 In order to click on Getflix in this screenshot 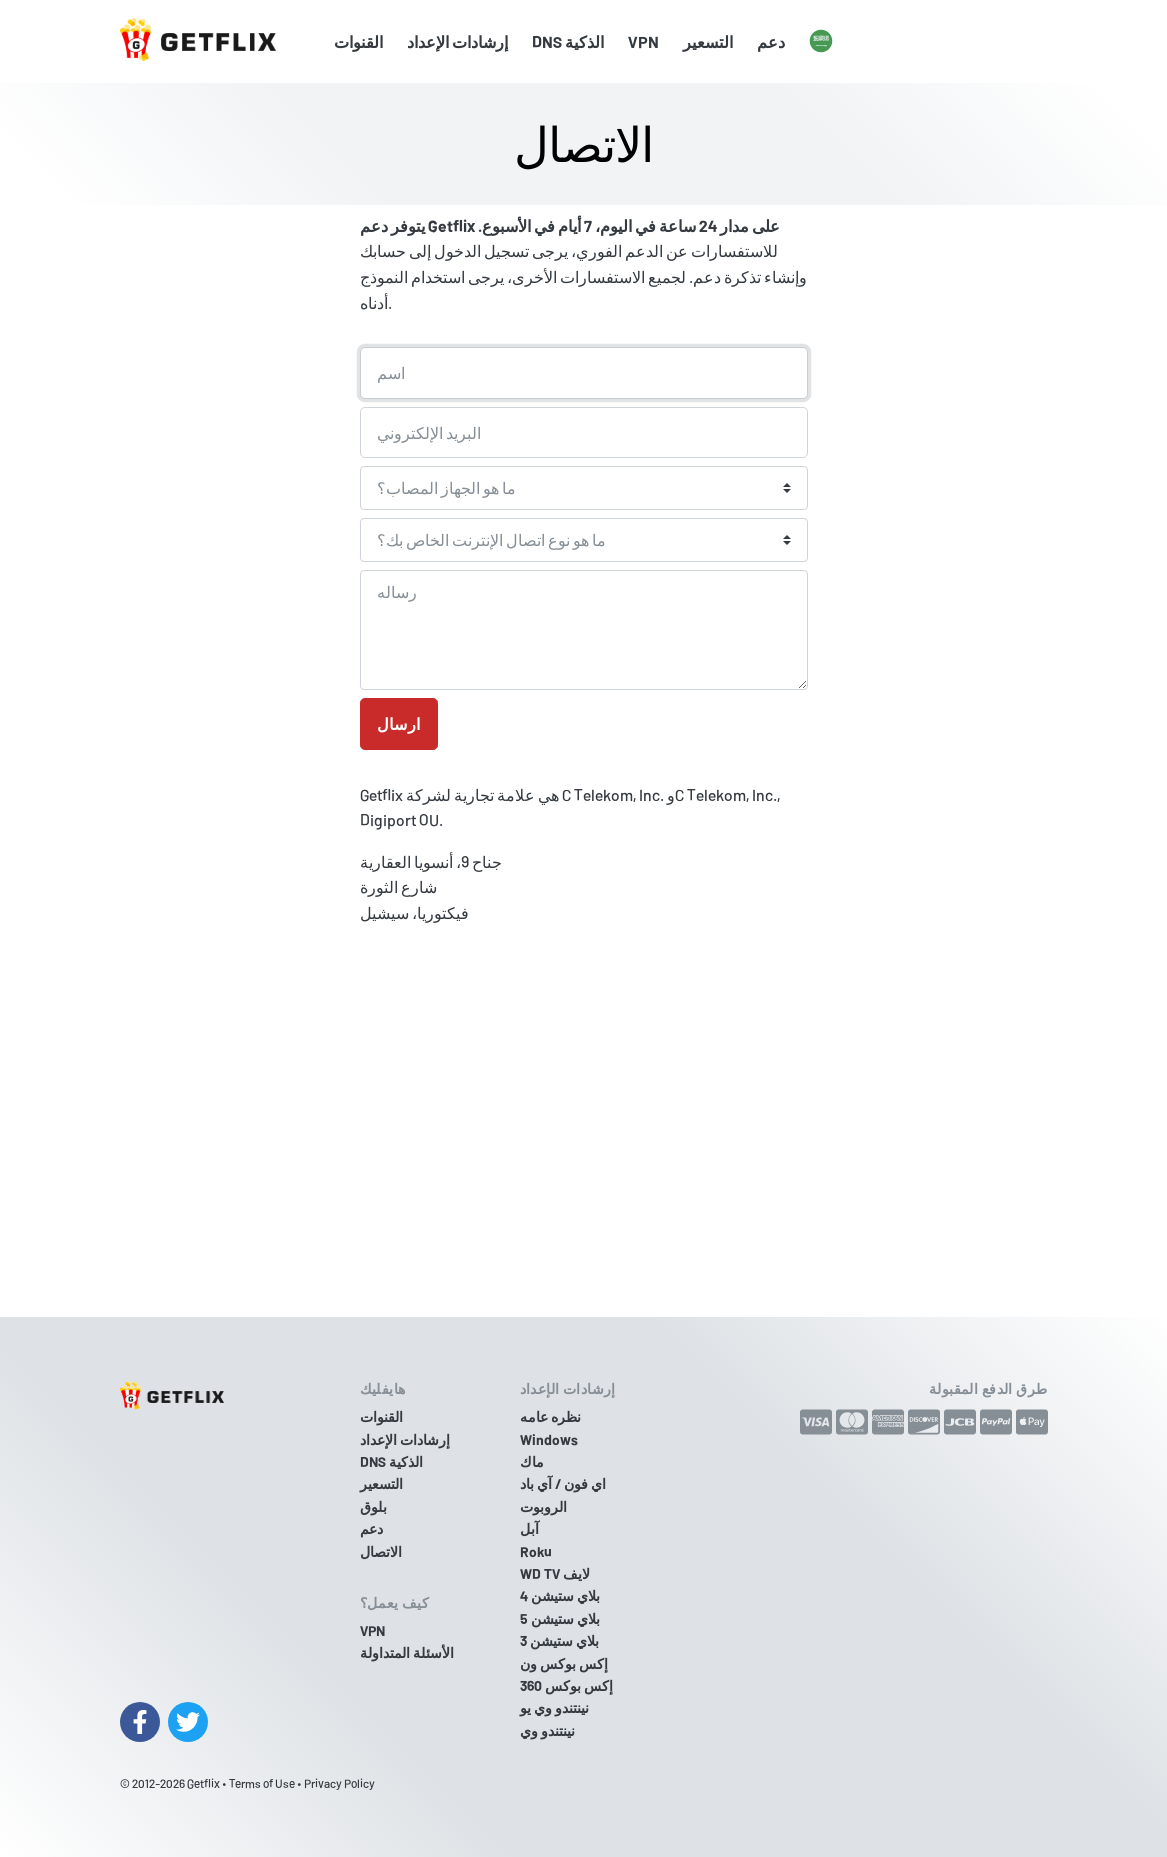, I will do `click(203, 1783)`.